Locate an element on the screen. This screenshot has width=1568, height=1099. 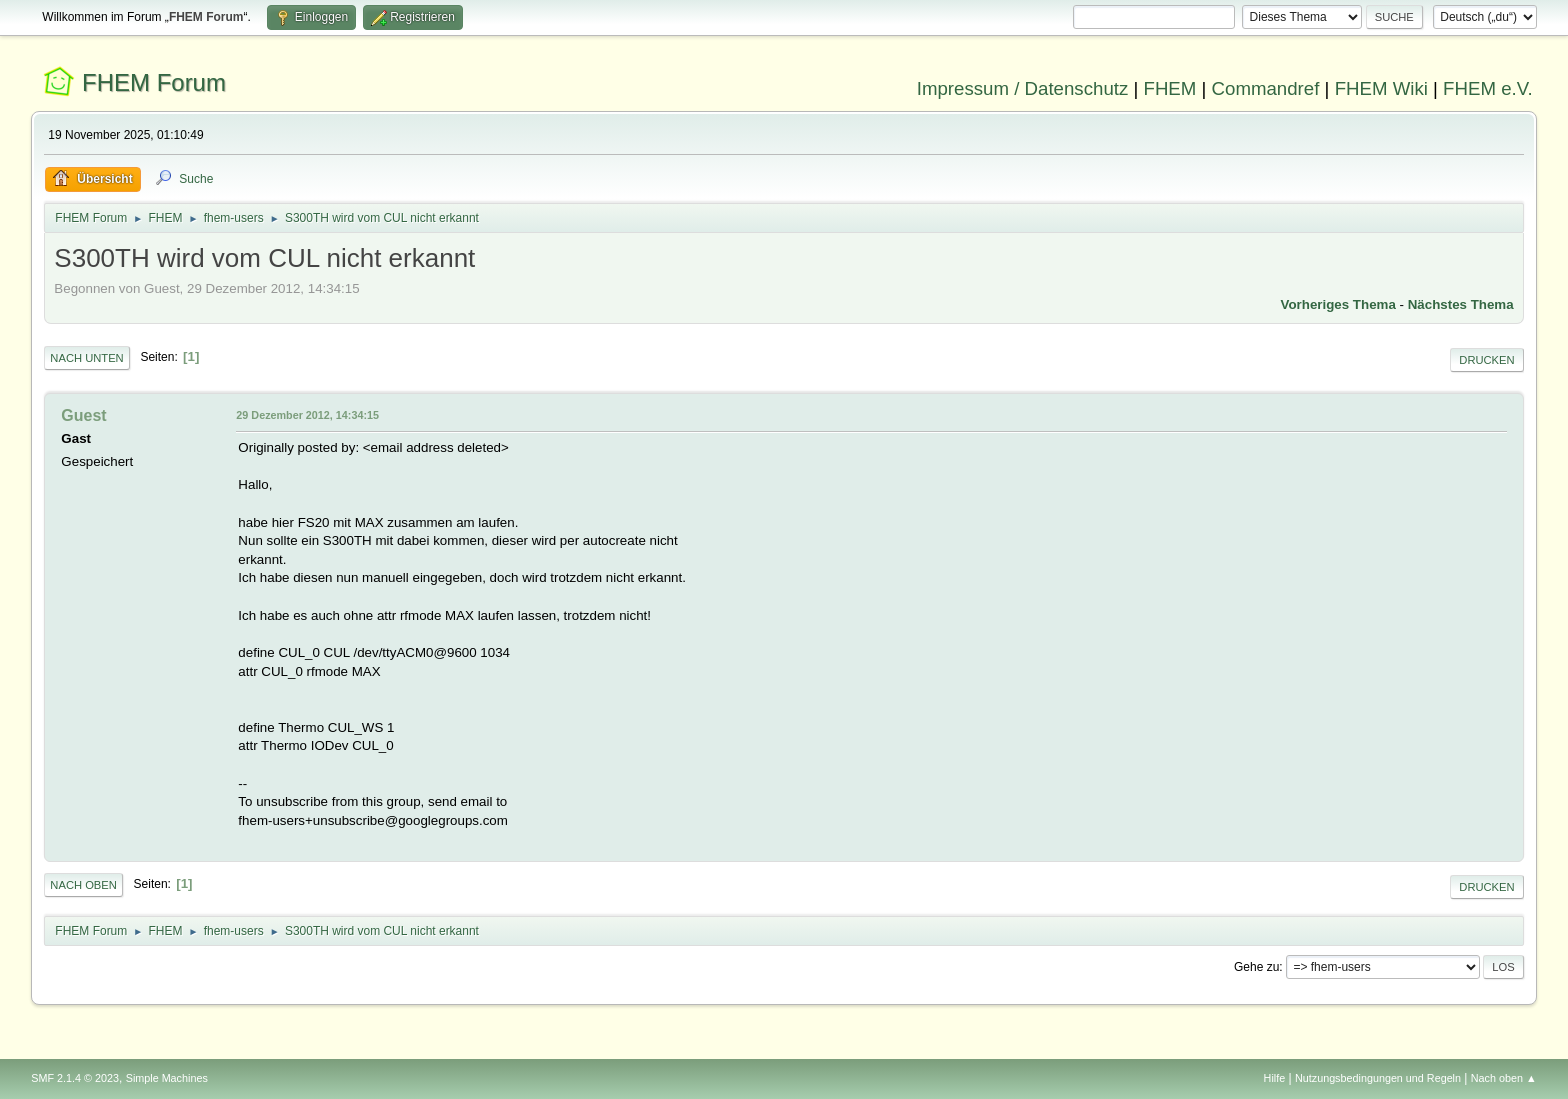
Nächstes Thema is located at coordinates (1461, 304).